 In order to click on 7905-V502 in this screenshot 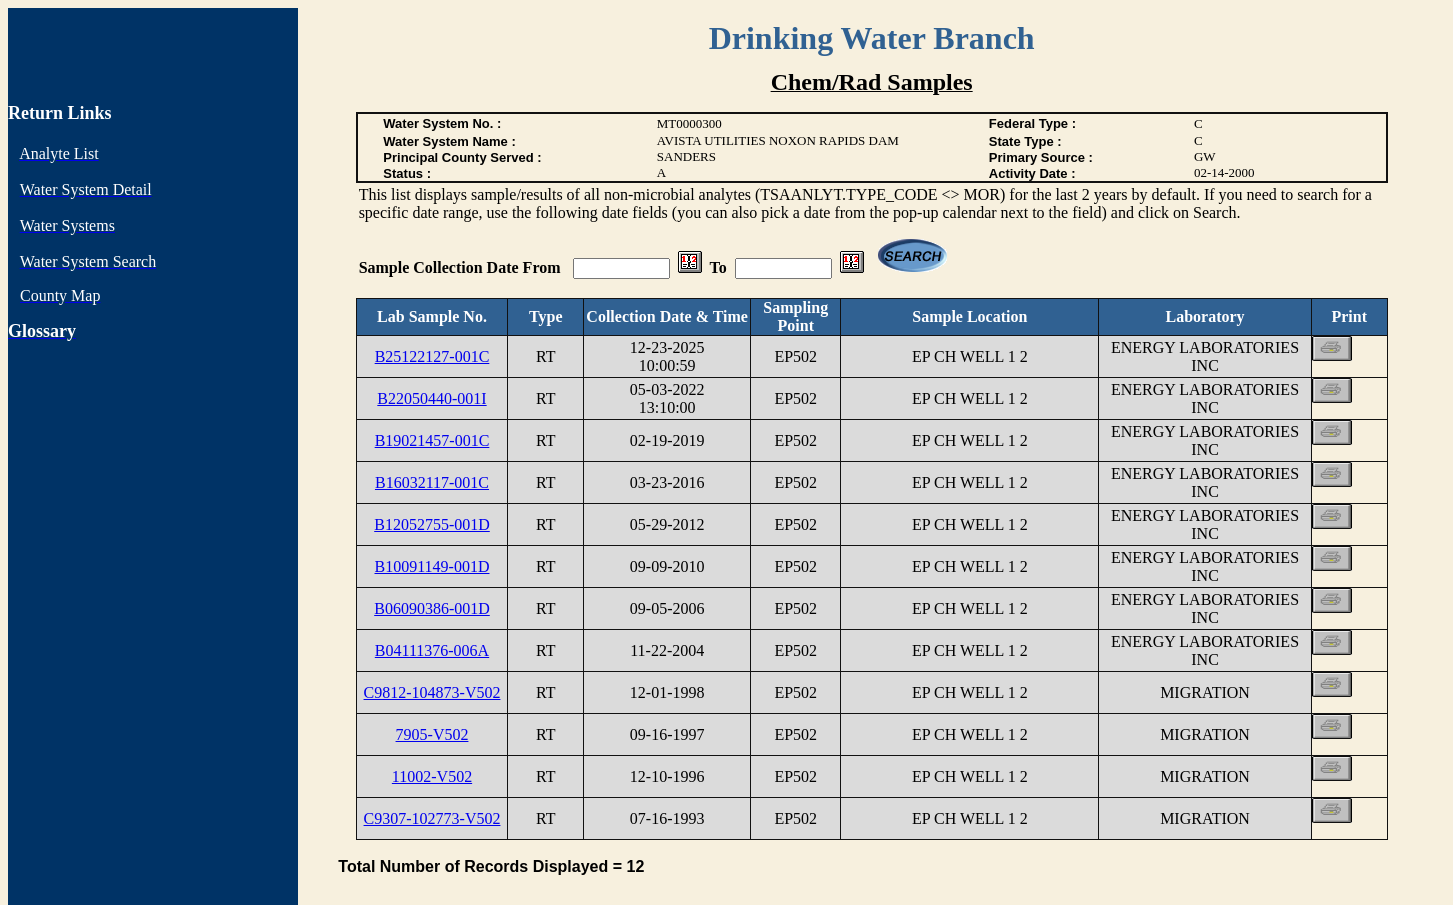, I will do `click(432, 734)`.